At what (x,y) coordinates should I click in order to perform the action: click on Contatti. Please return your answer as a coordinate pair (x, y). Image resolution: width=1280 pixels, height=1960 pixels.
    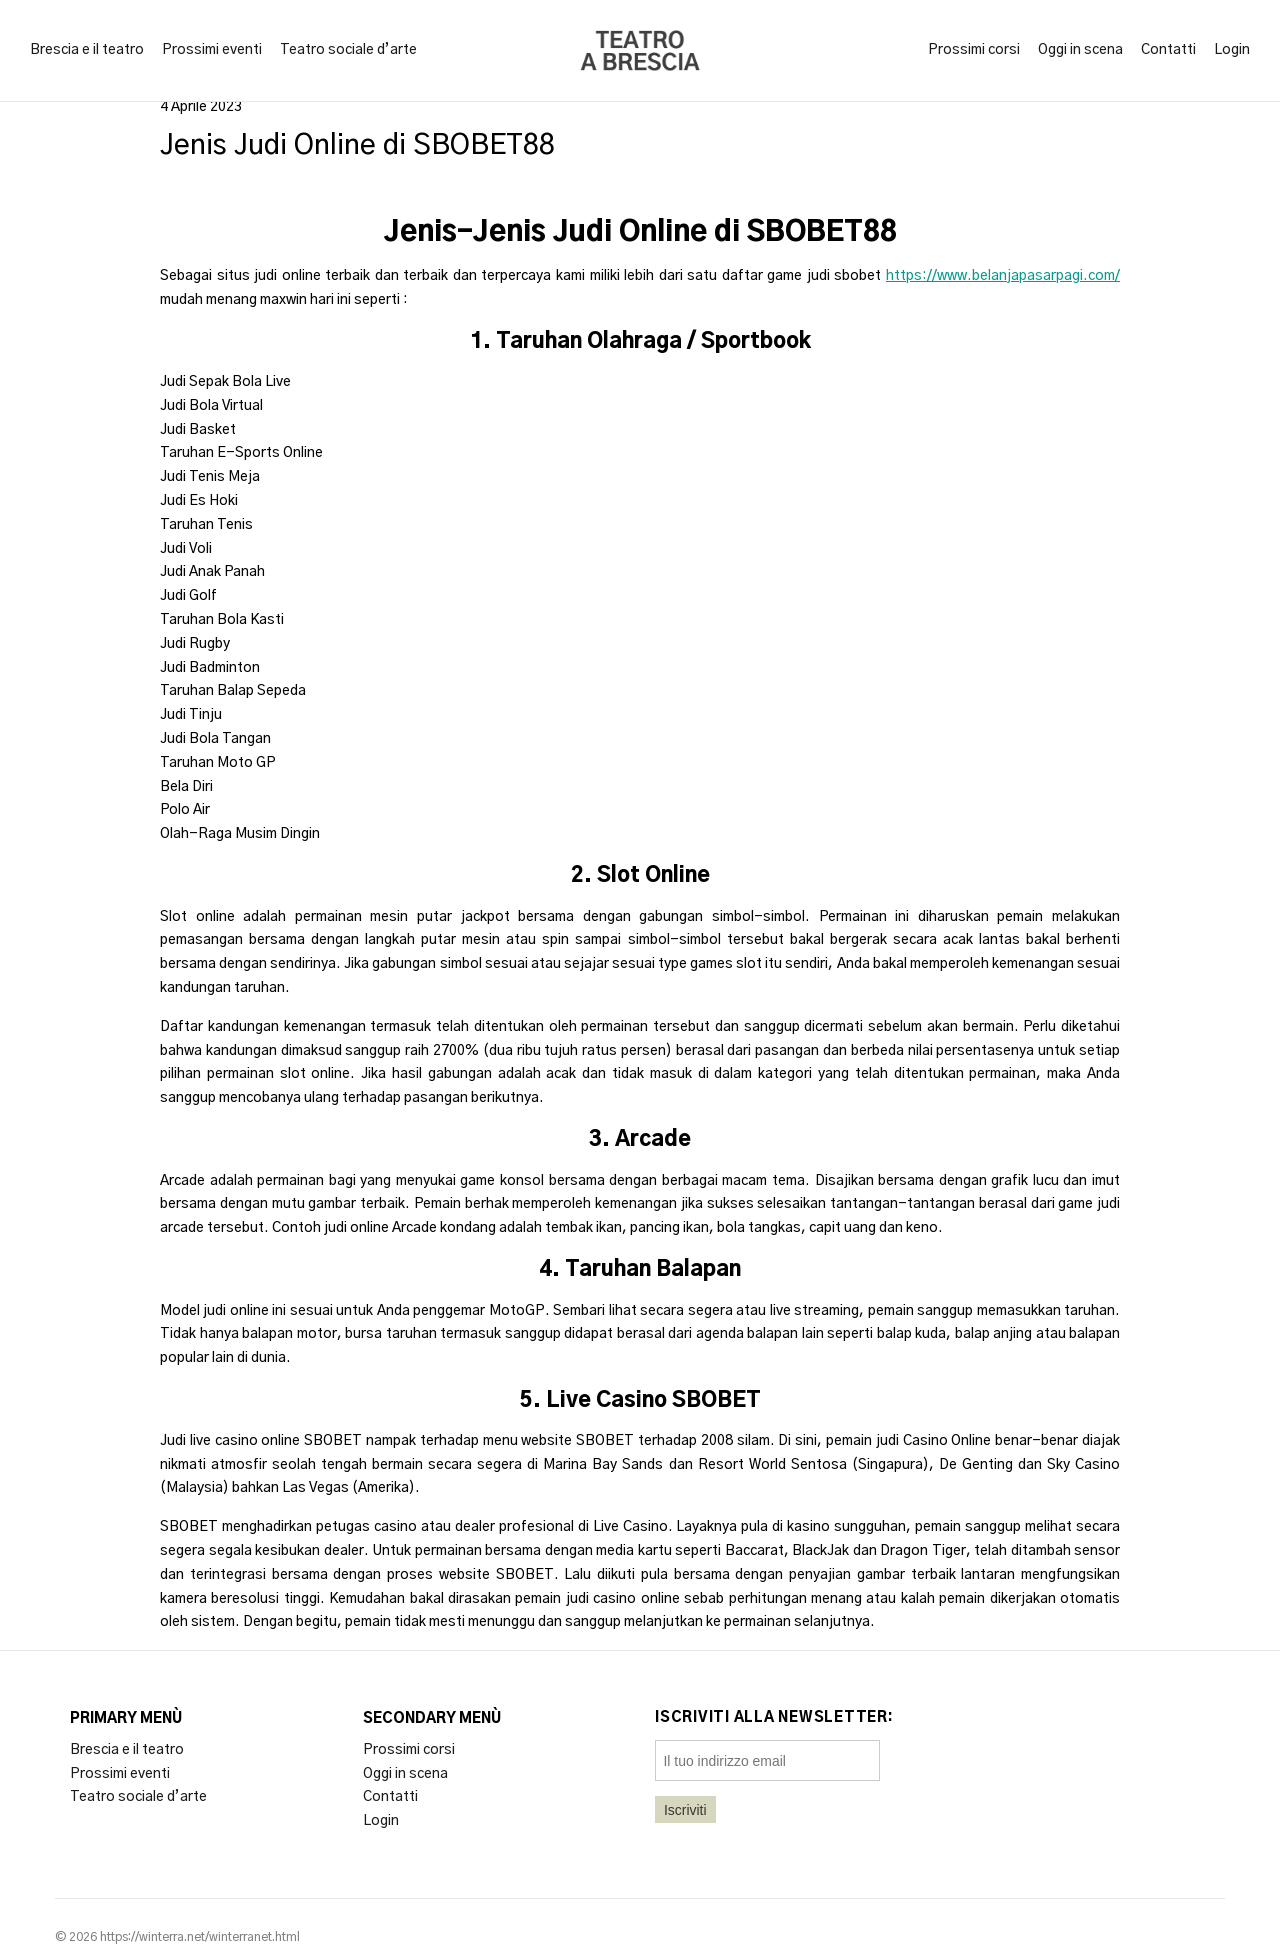
    Looking at the image, I should click on (1168, 50).